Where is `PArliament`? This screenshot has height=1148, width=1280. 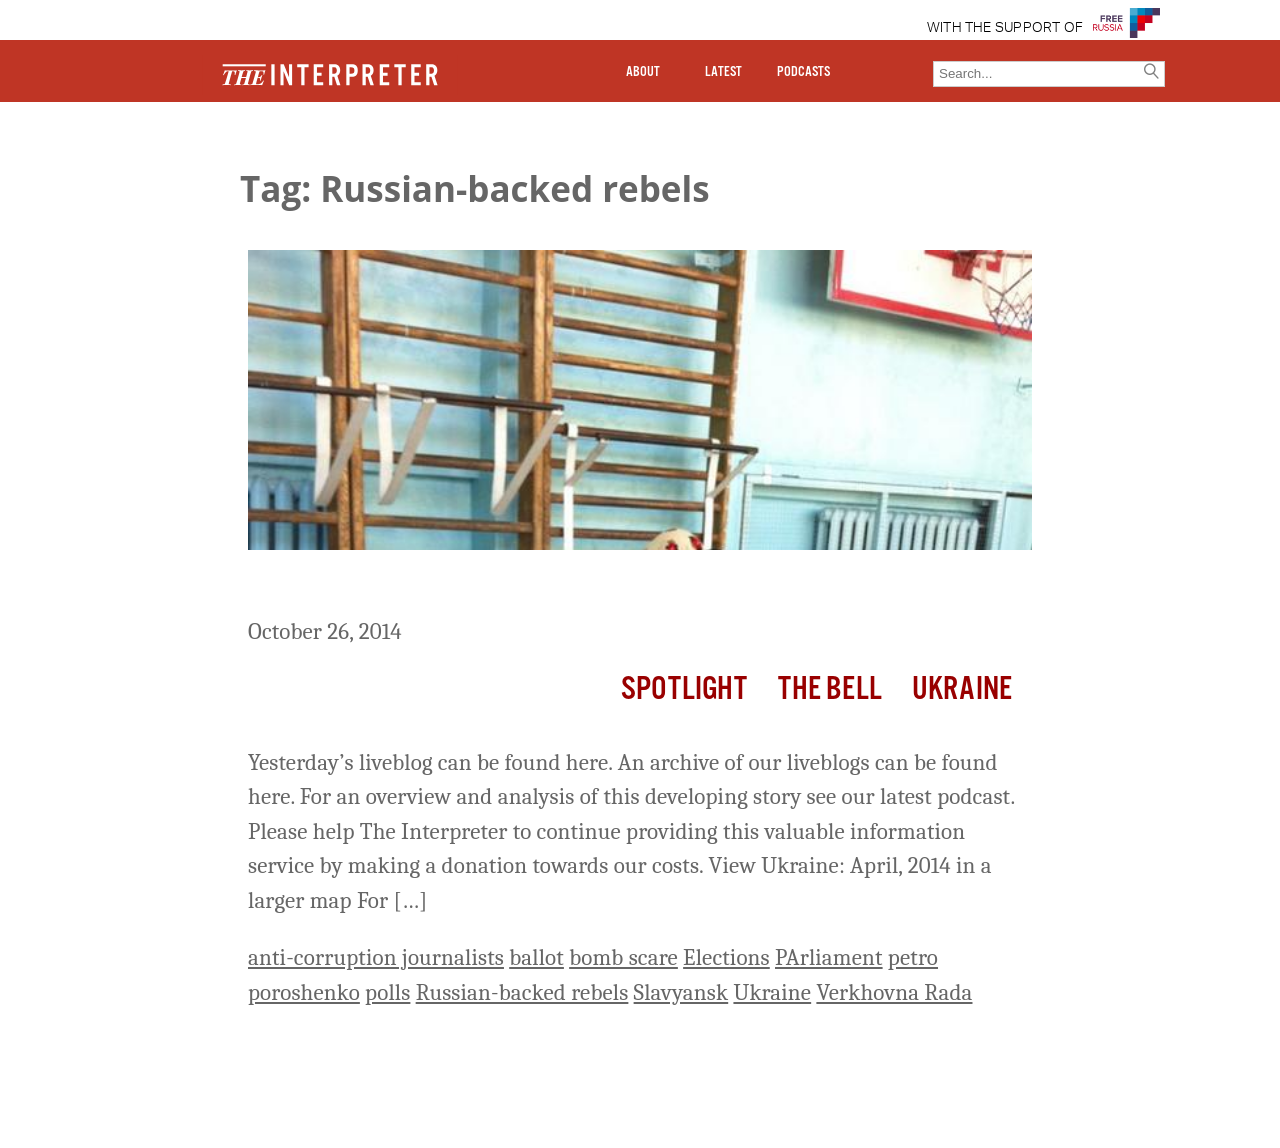
PArliament is located at coordinates (829, 957).